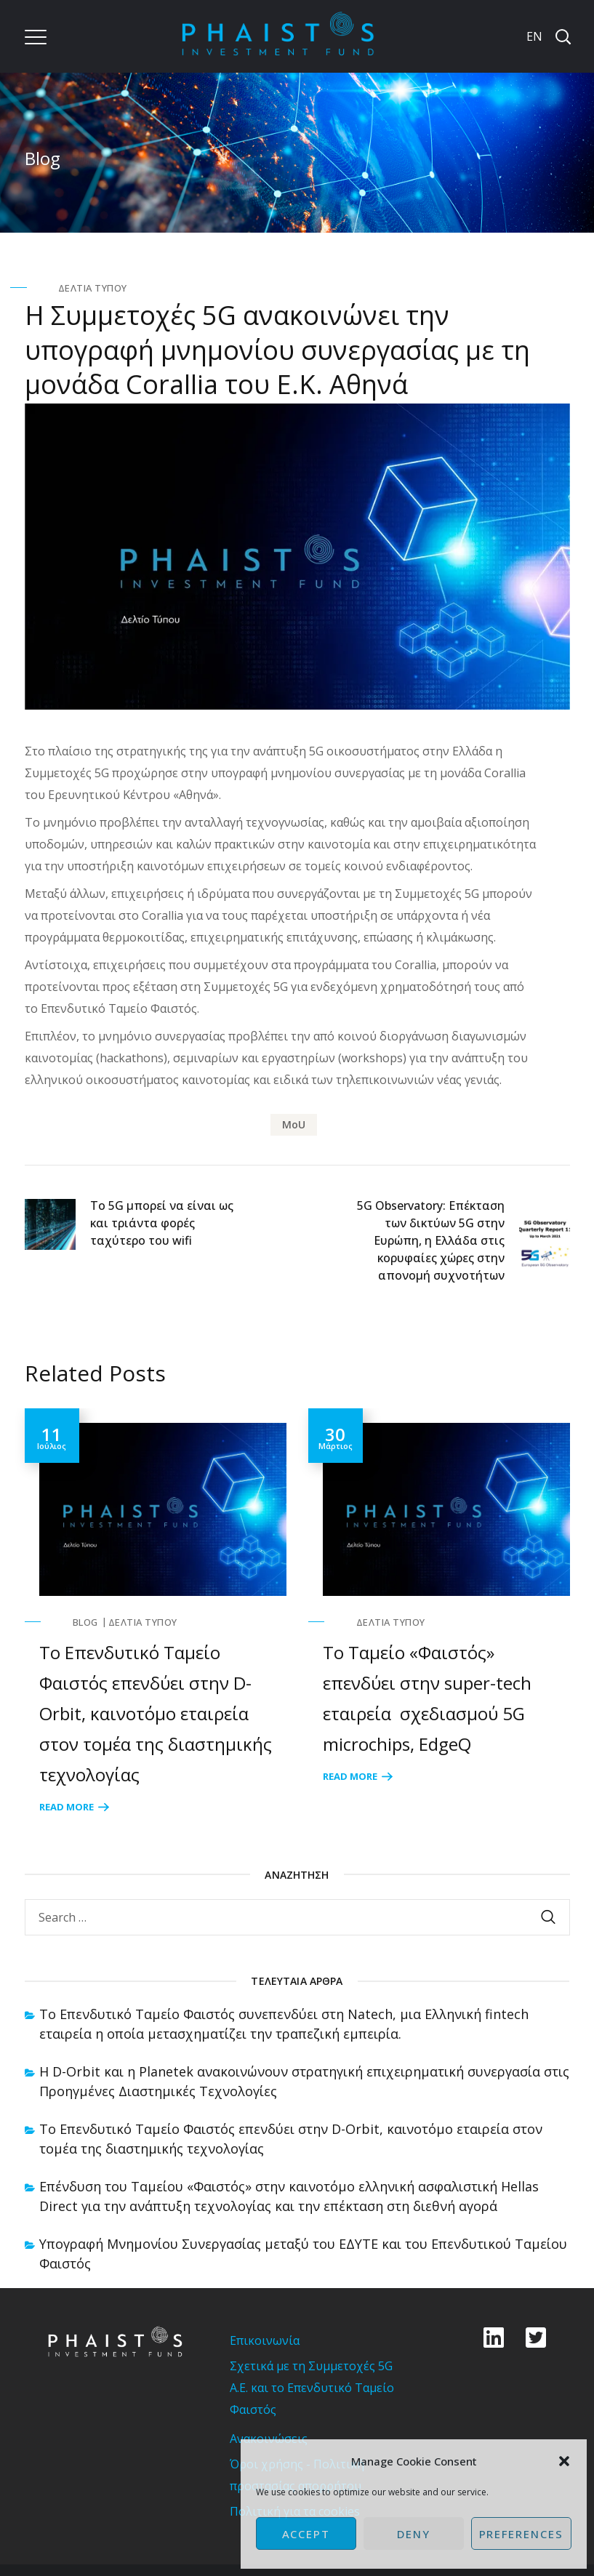  What do you see at coordinates (155, 1612) in the screenshot?
I see `[option]` at bounding box center [155, 1612].